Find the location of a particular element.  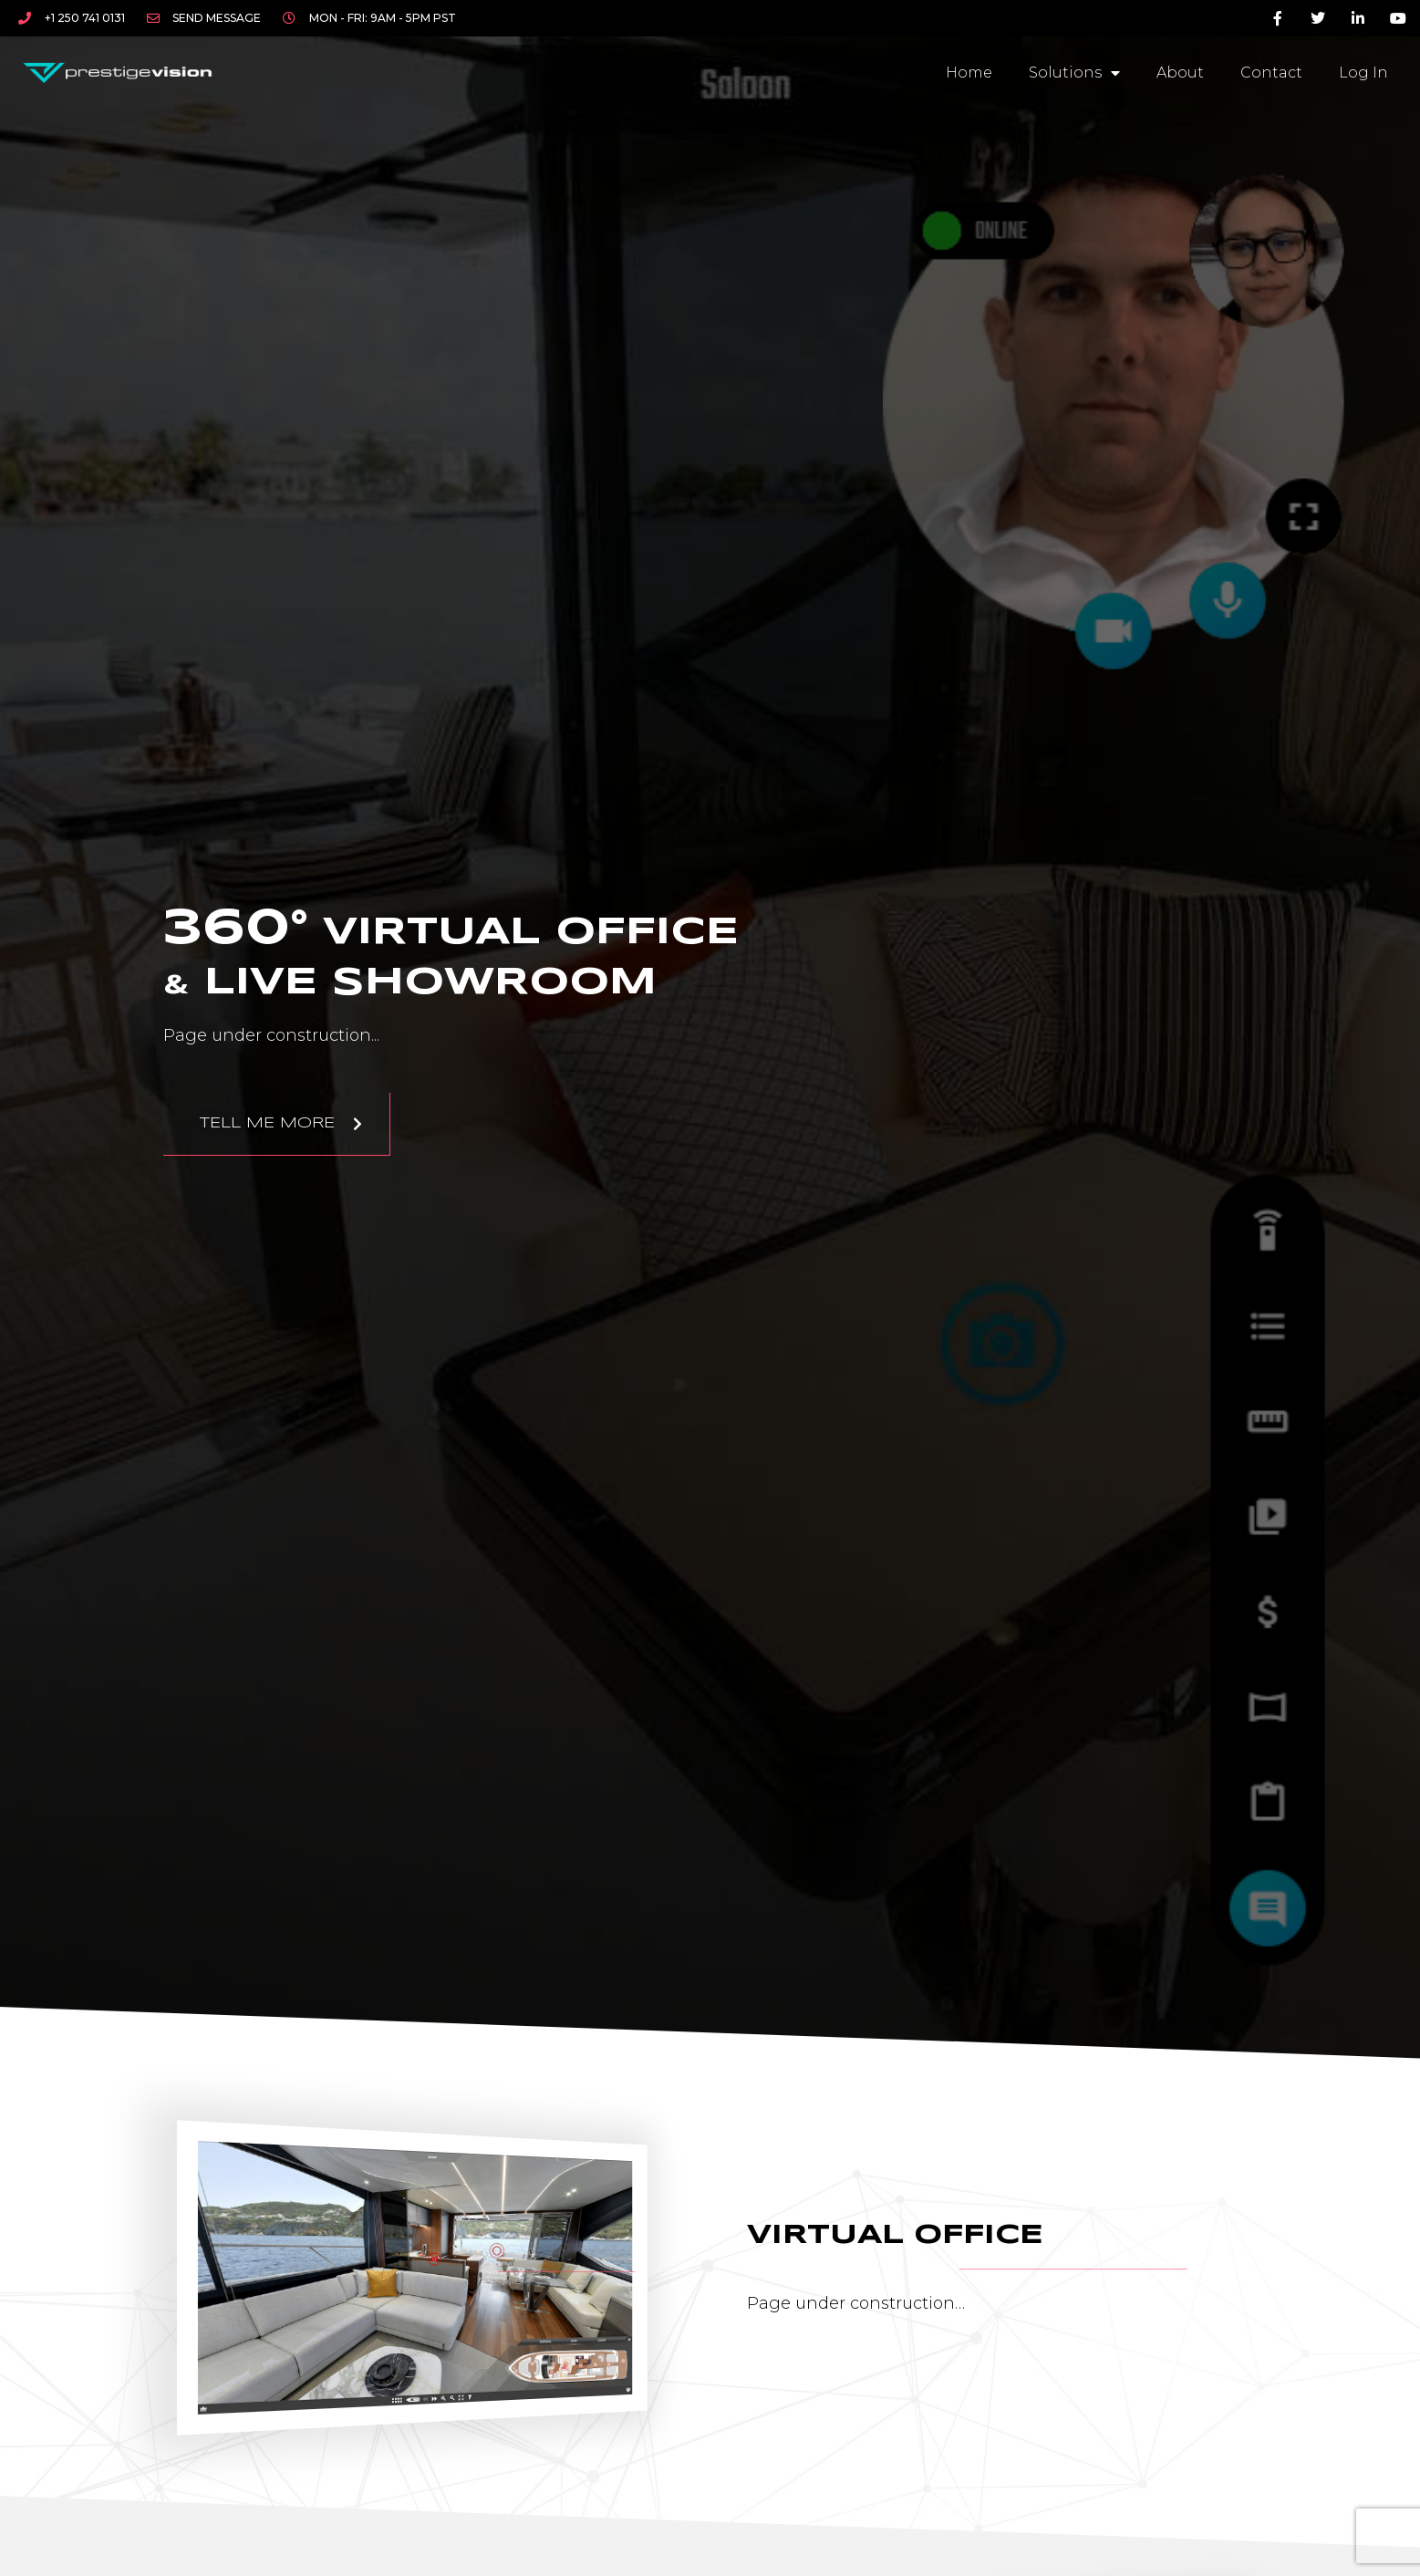

Solutions is located at coordinates (1074, 73).